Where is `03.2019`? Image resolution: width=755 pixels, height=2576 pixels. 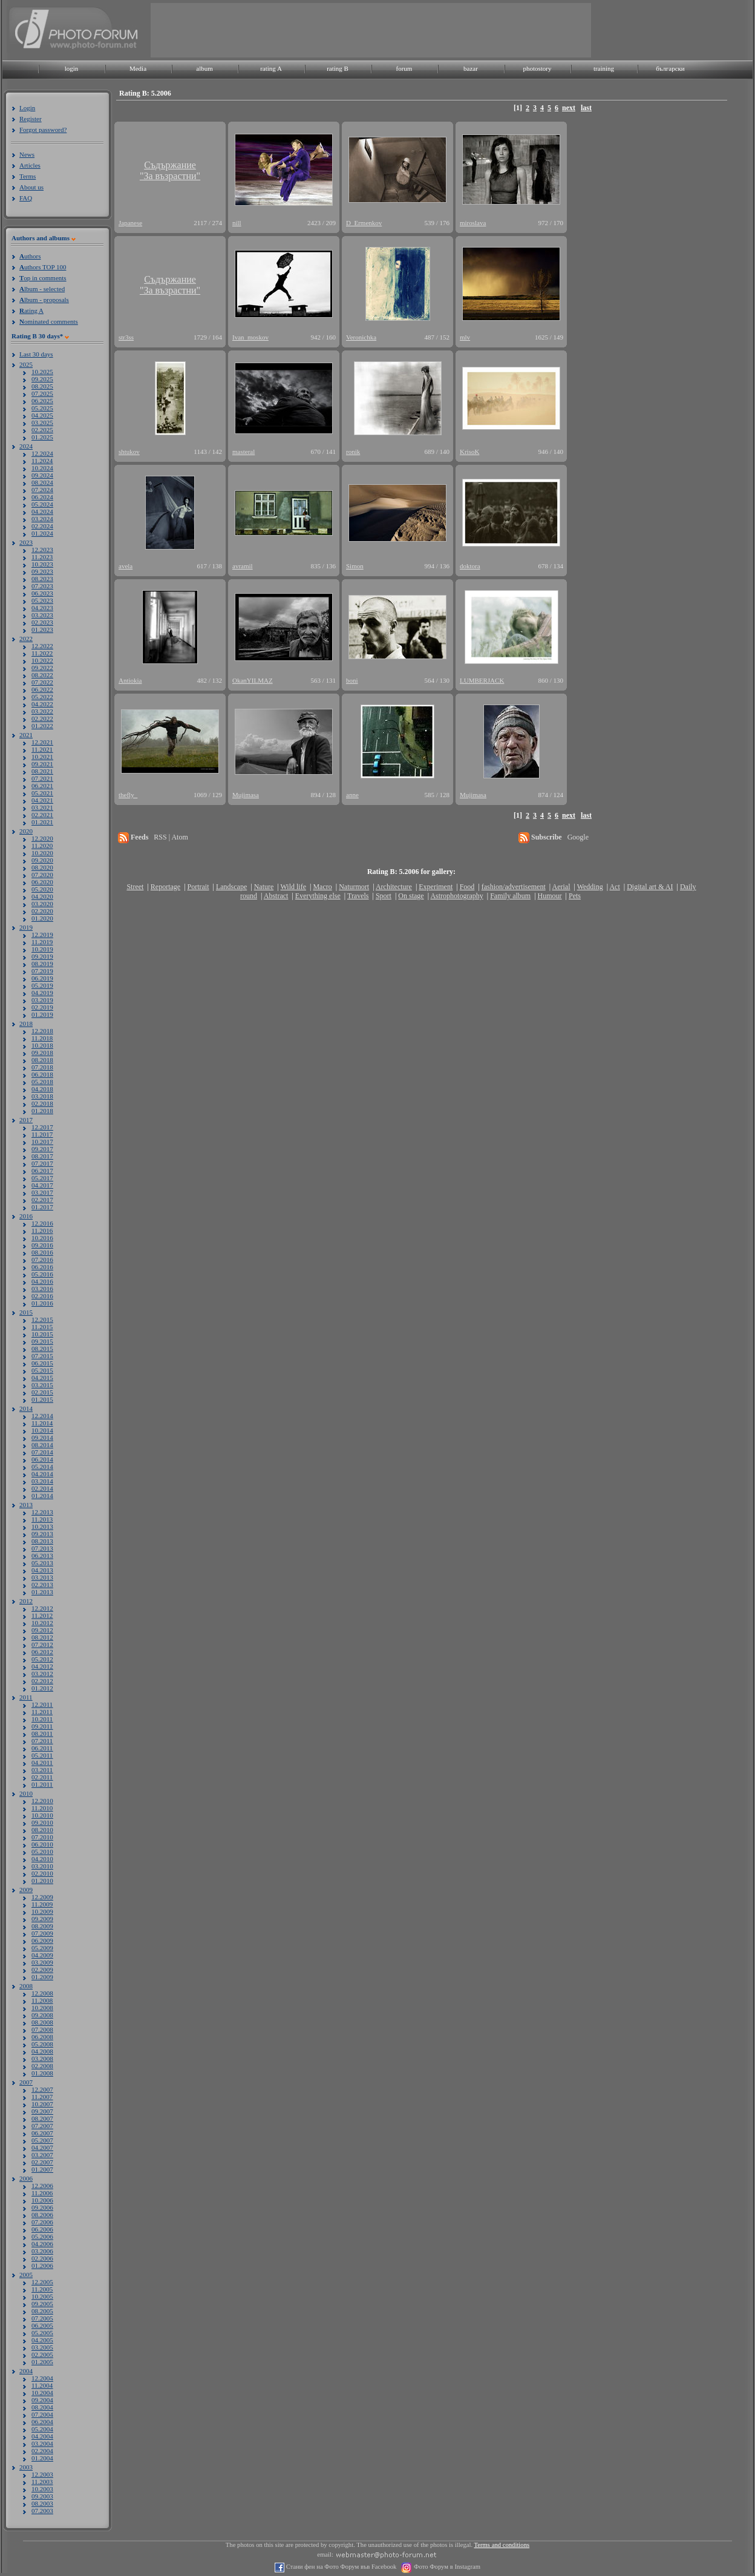 03.2019 is located at coordinates (42, 1000).